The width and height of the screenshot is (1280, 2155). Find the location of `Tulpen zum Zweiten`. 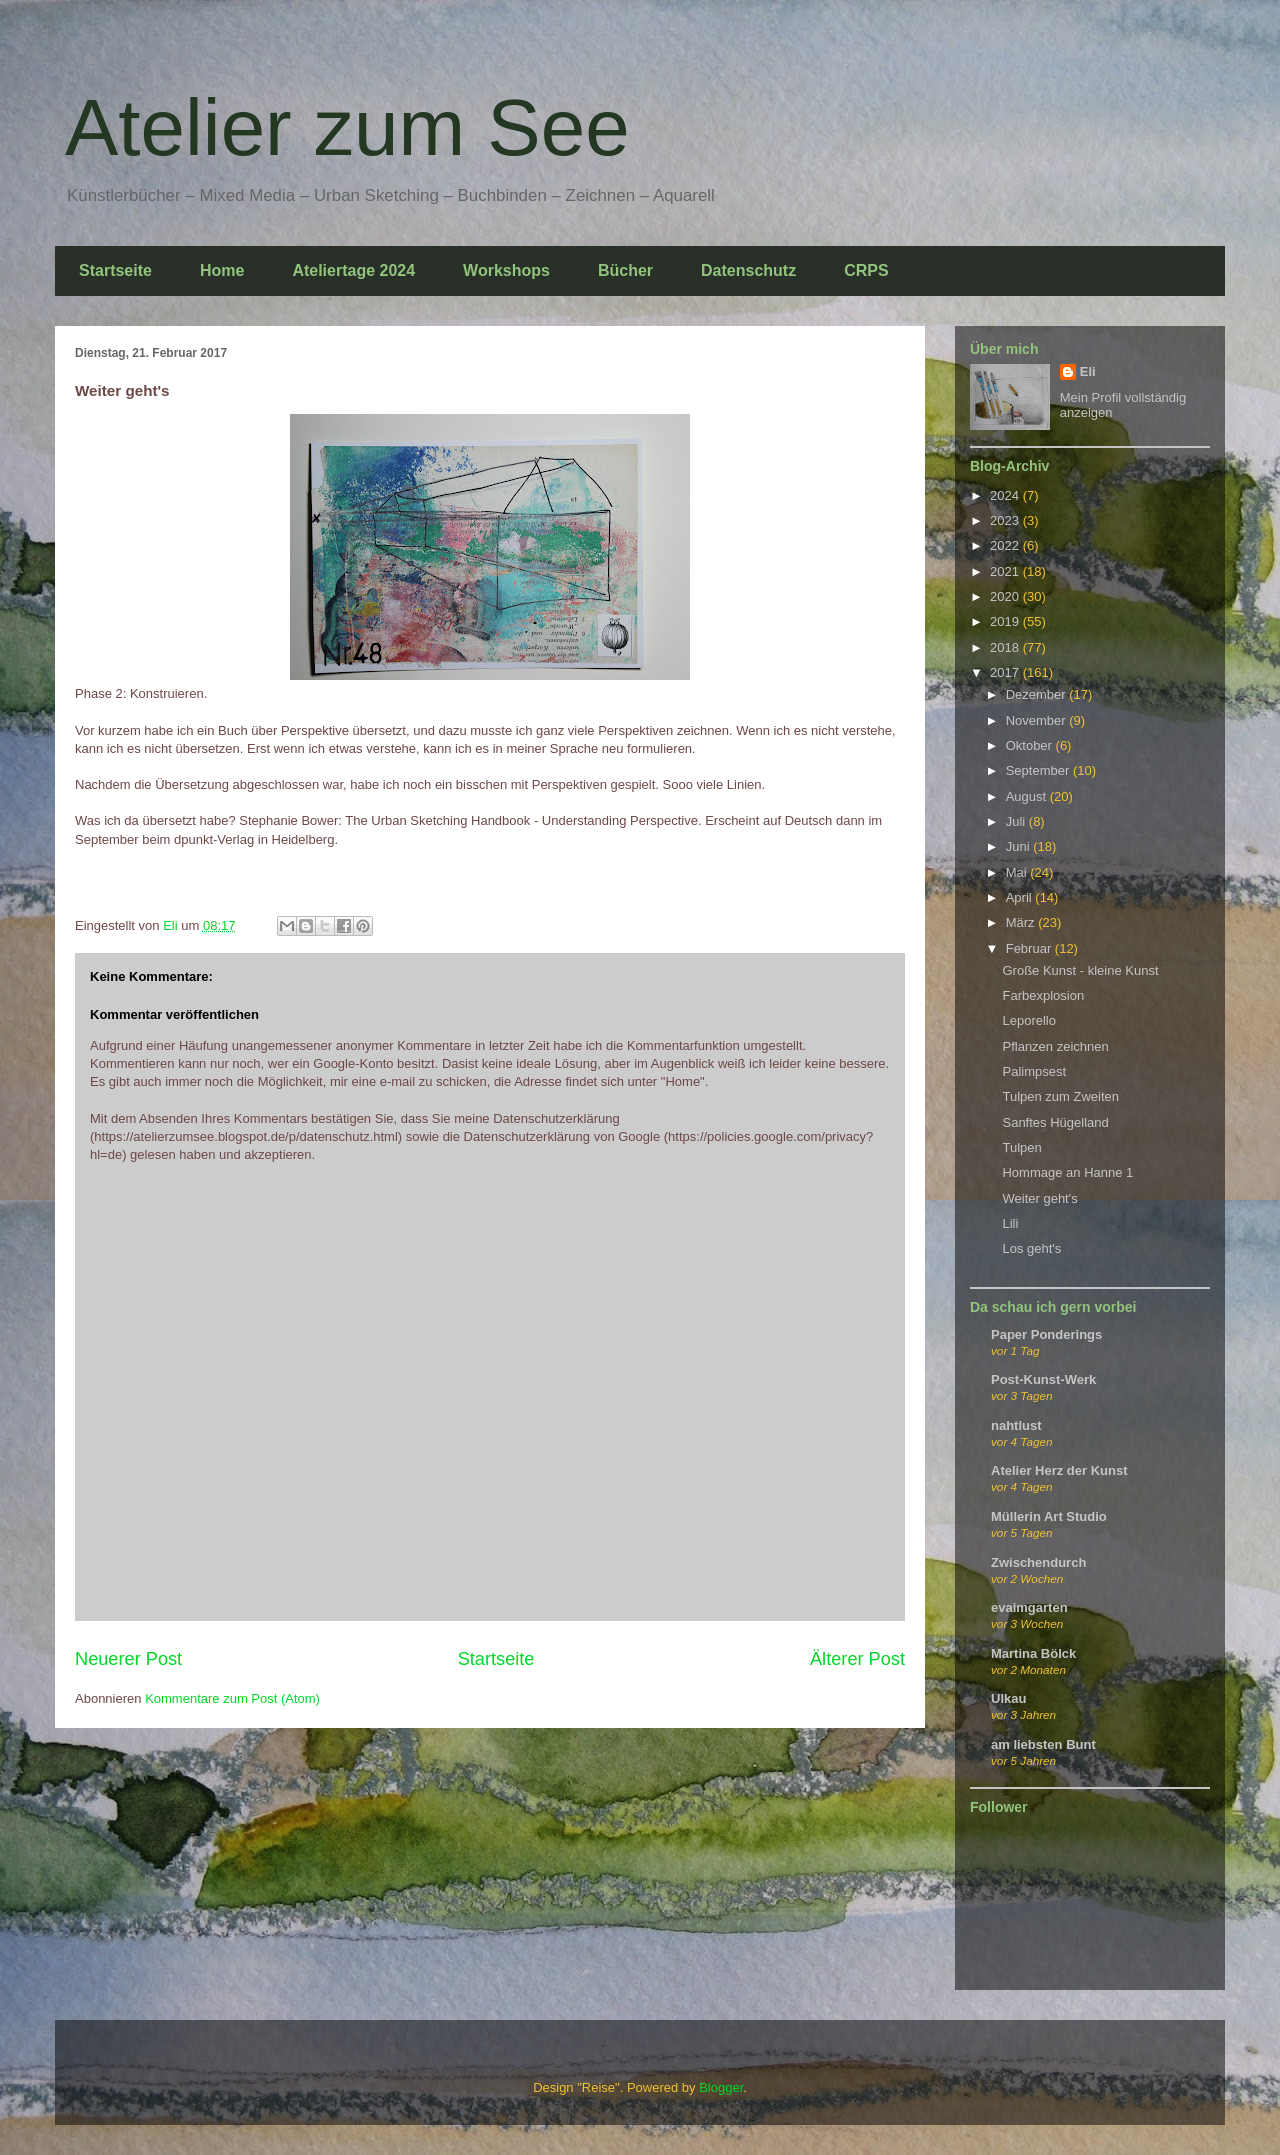

Tulpen zum Zweiten is located at coordinates (1060, 1096).